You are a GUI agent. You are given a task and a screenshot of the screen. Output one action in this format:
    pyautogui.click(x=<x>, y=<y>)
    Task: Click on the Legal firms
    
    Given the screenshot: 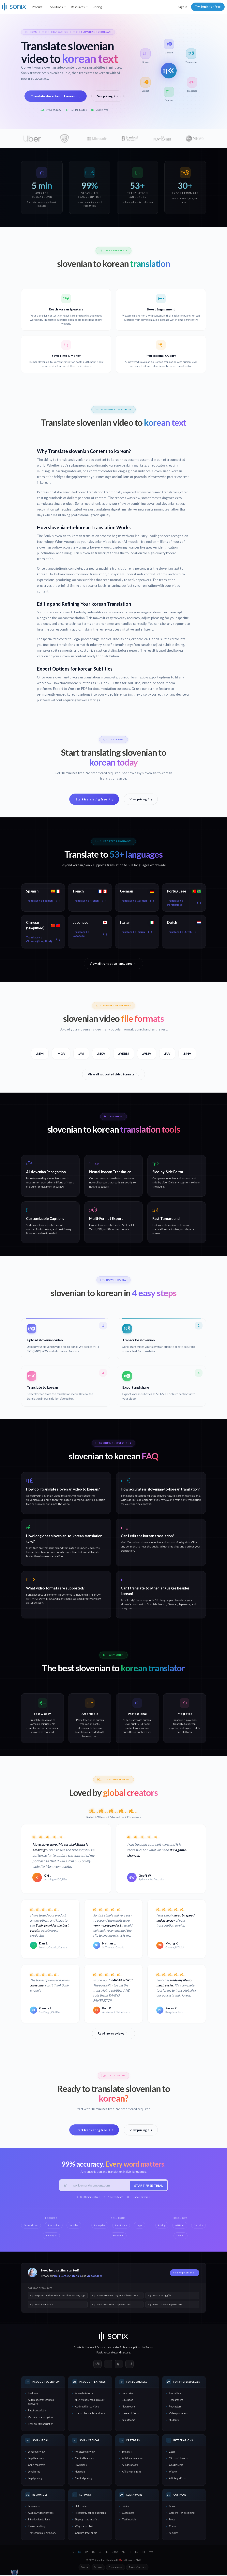 What is the action you would take?
    pyautogui.click(x=34, y=2472)
    